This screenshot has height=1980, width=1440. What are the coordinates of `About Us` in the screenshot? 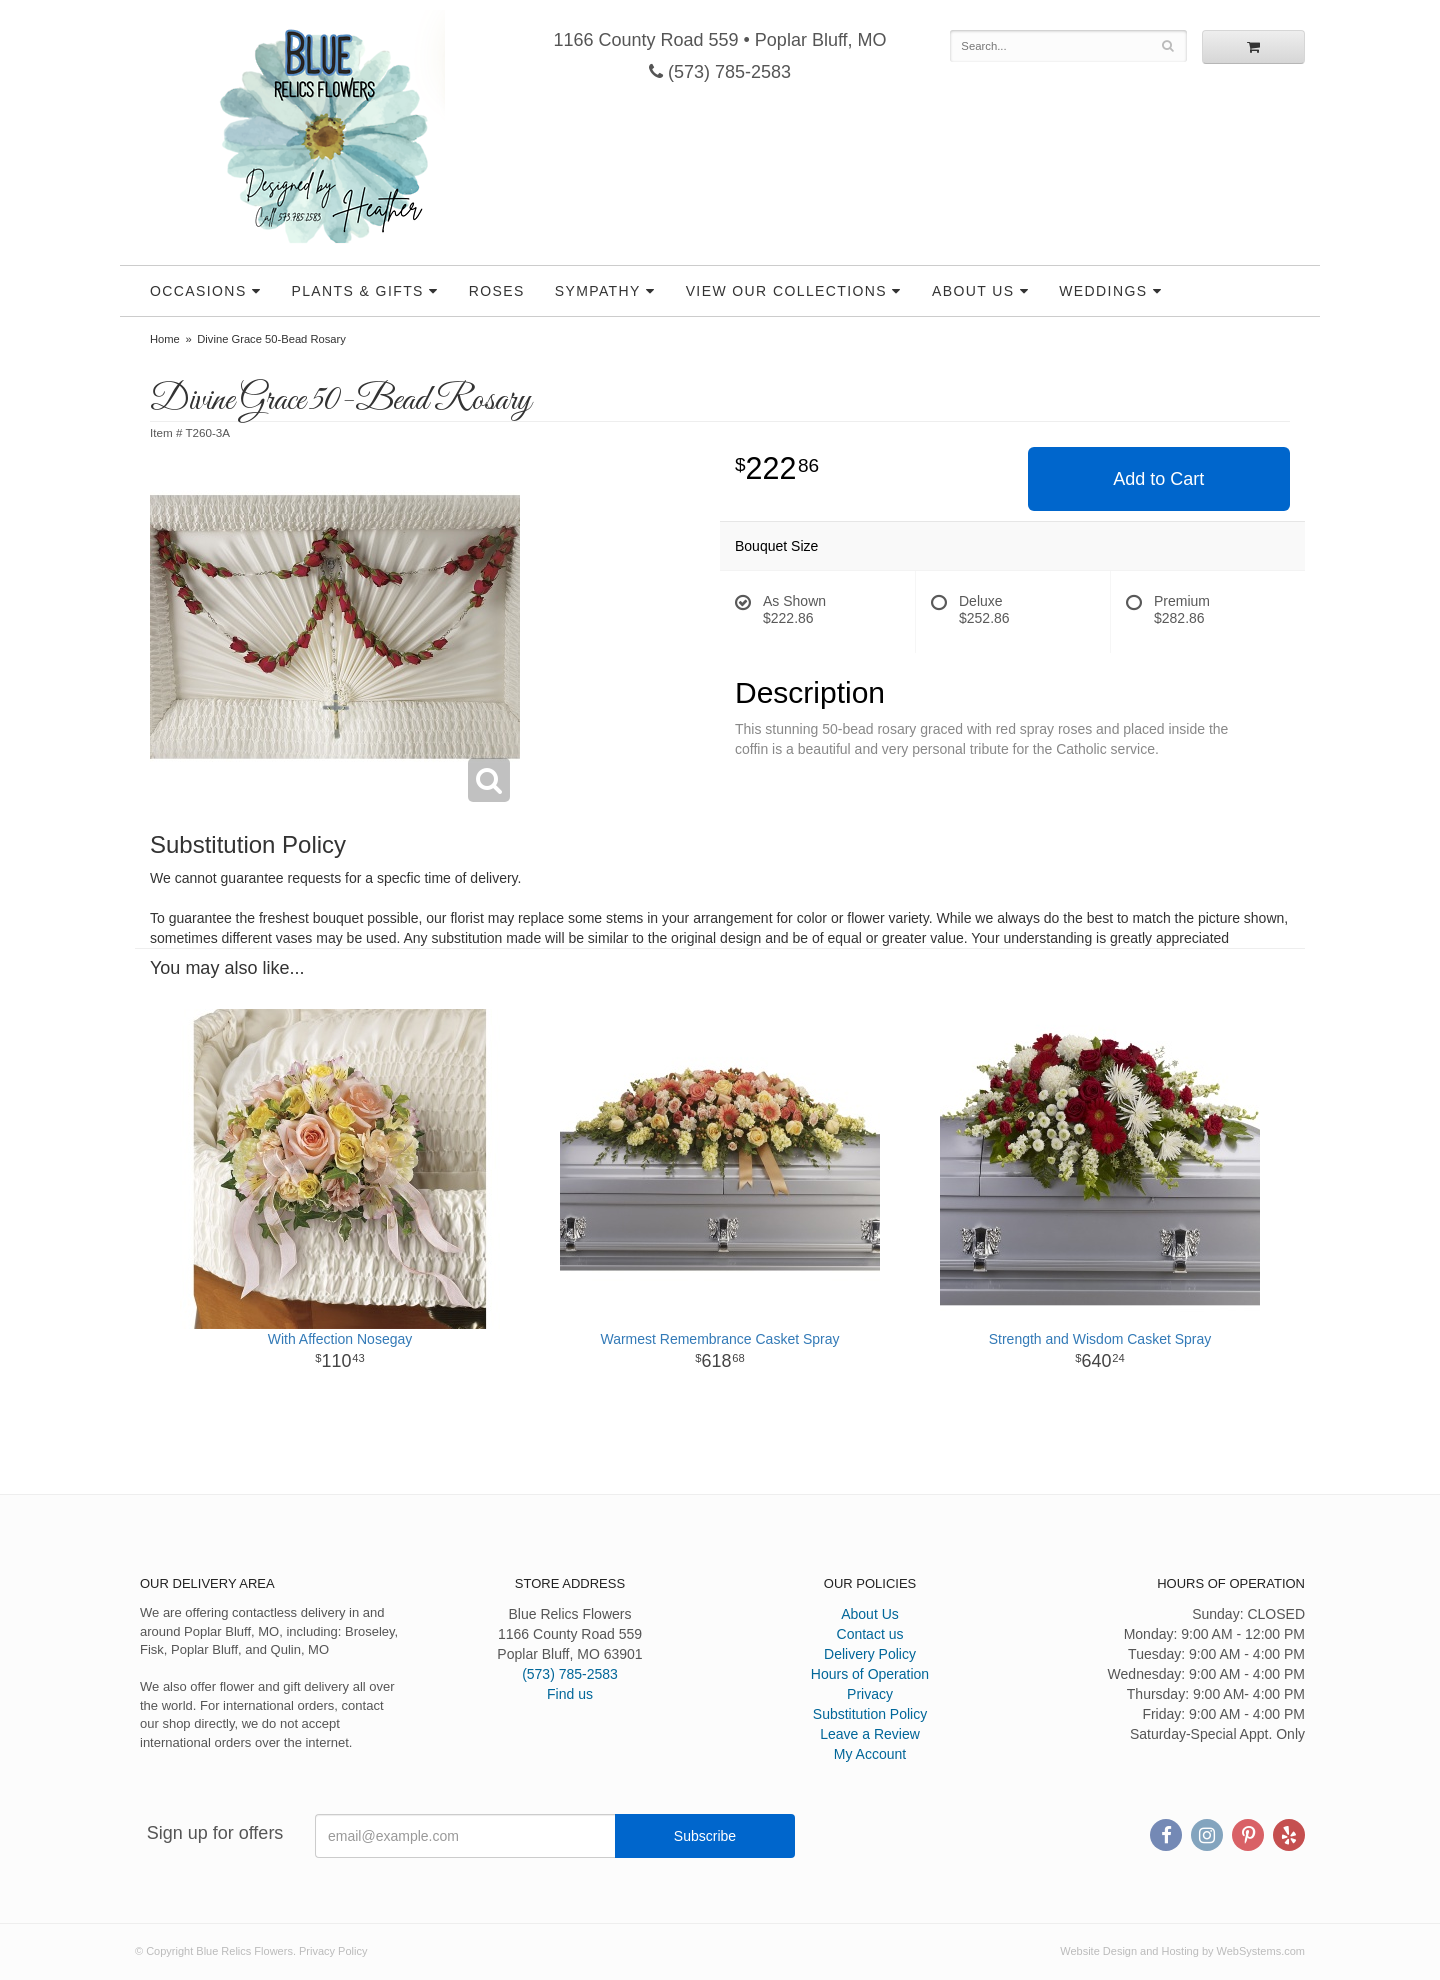 It's located at (973, 291).